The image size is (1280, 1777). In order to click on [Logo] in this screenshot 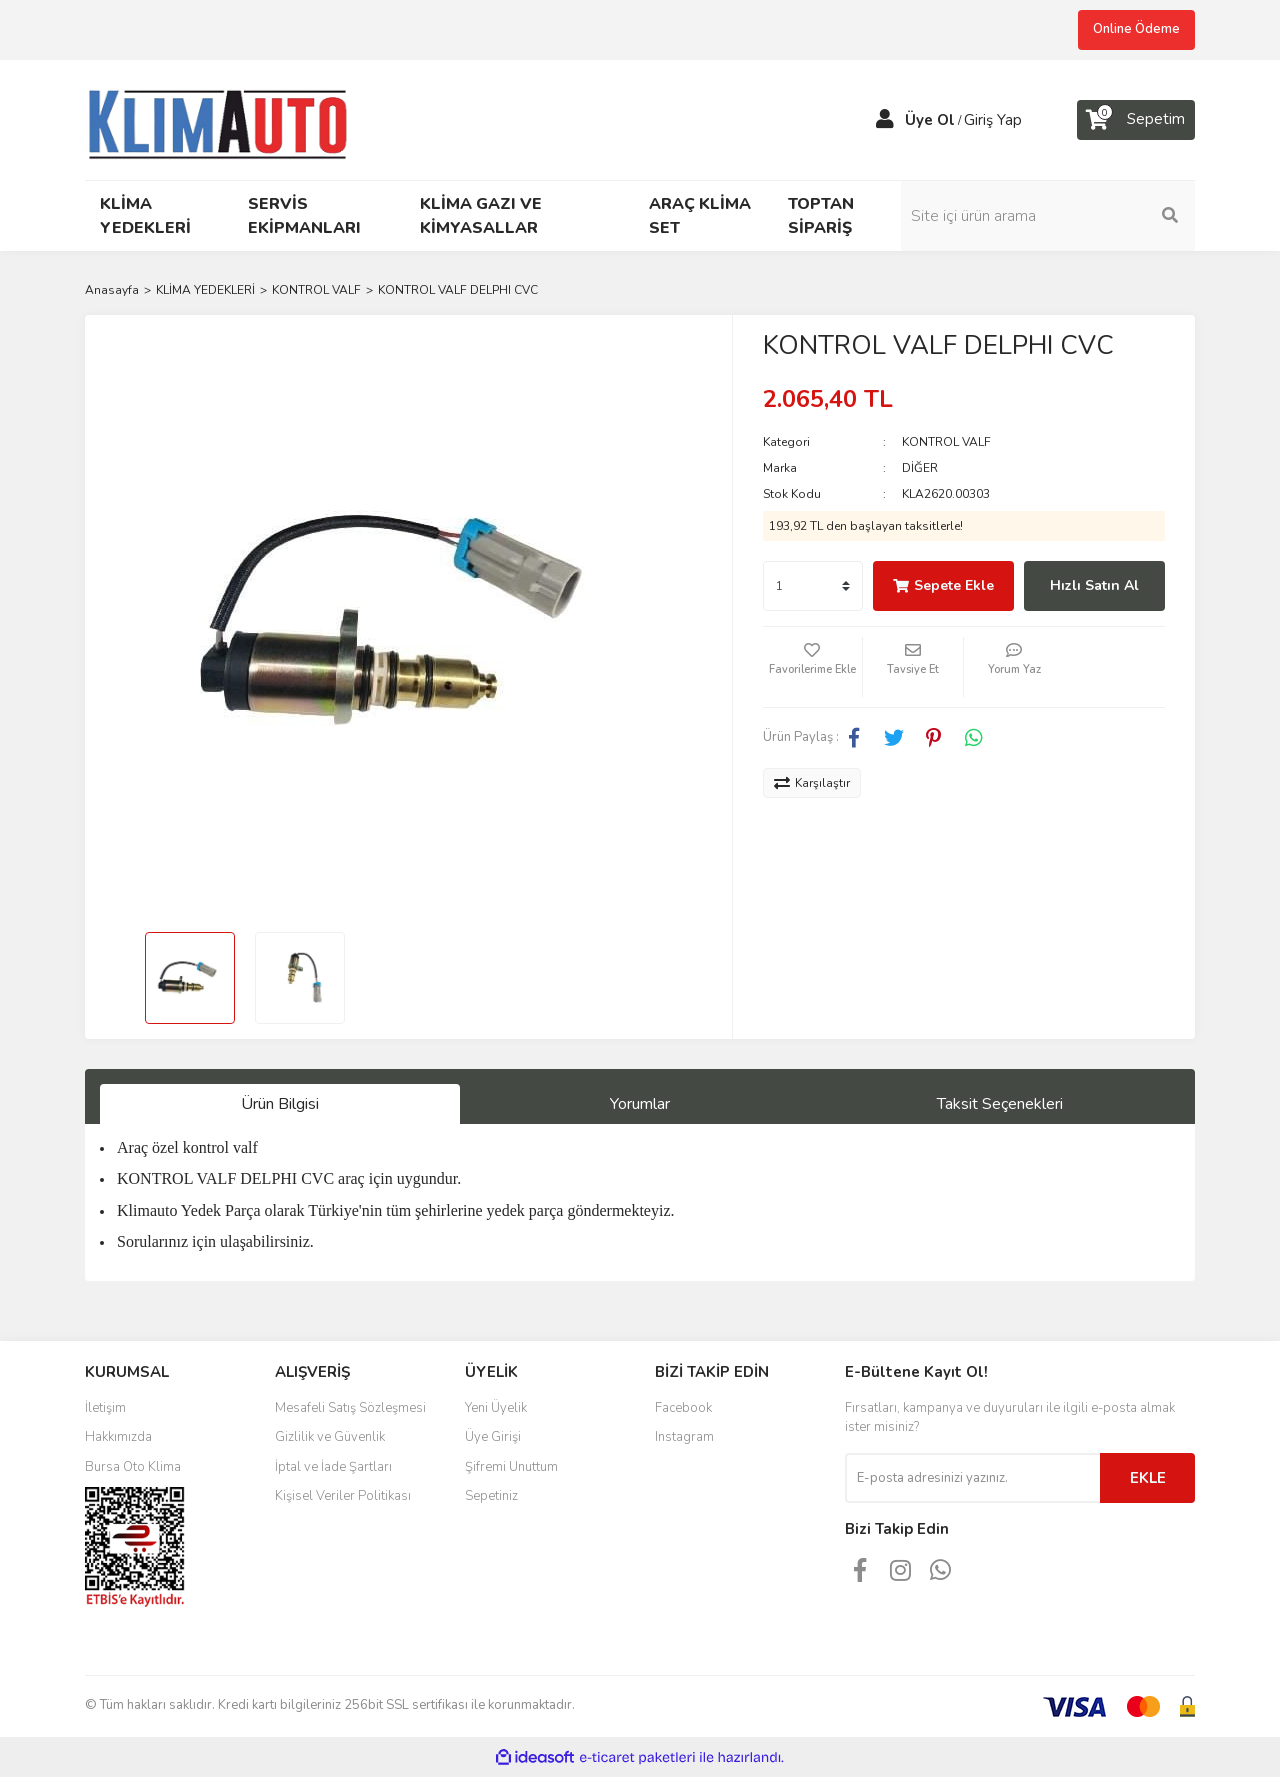, I will do `click(226, 118)`.